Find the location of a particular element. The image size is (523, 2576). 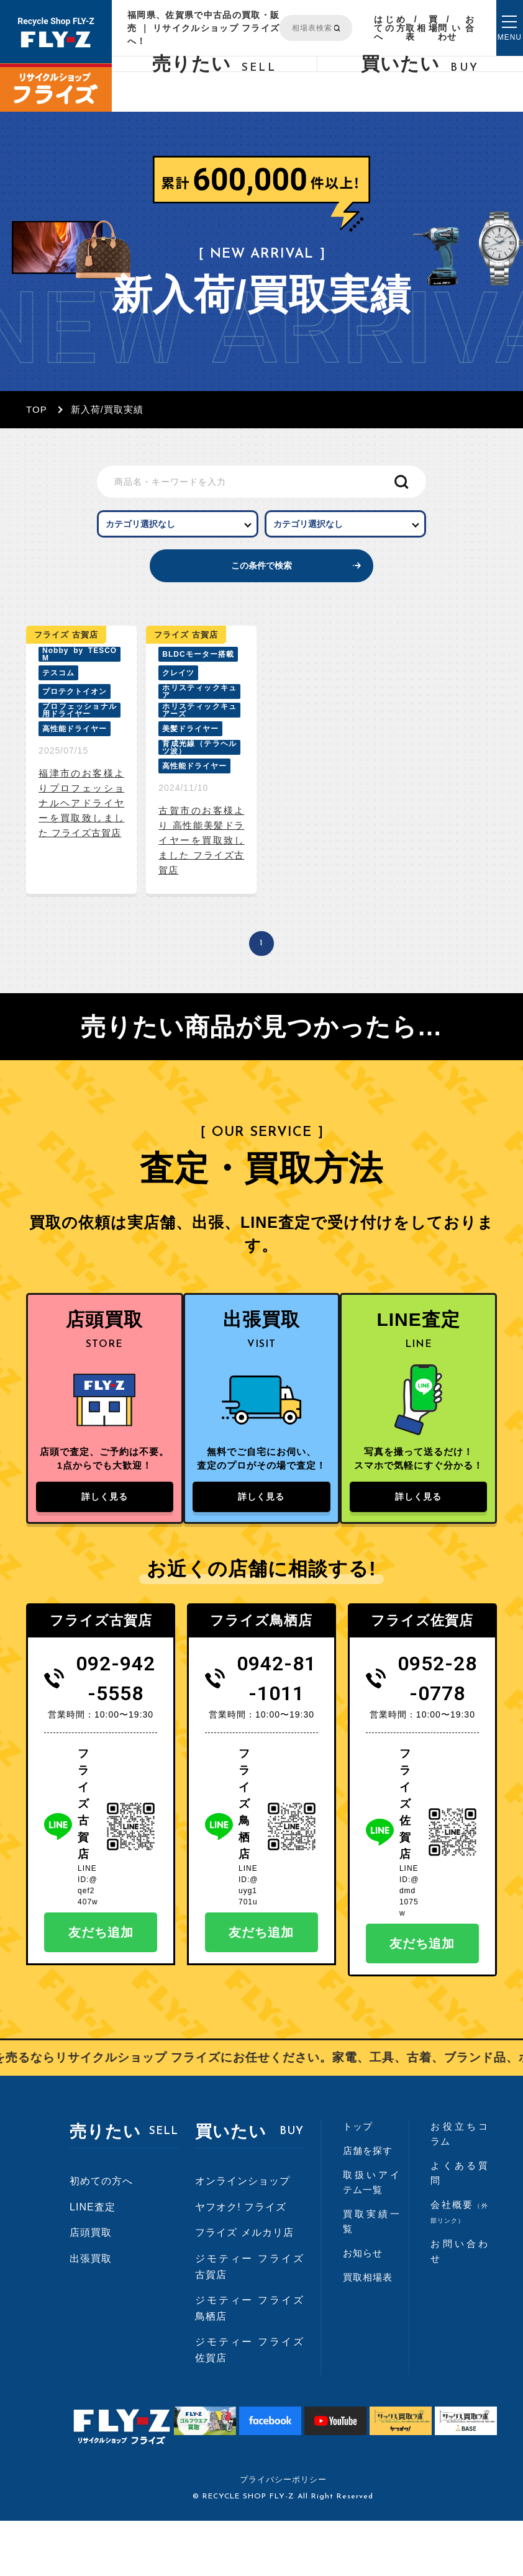

ヤフオク! フライズ is located at coordinates (240, 2262).